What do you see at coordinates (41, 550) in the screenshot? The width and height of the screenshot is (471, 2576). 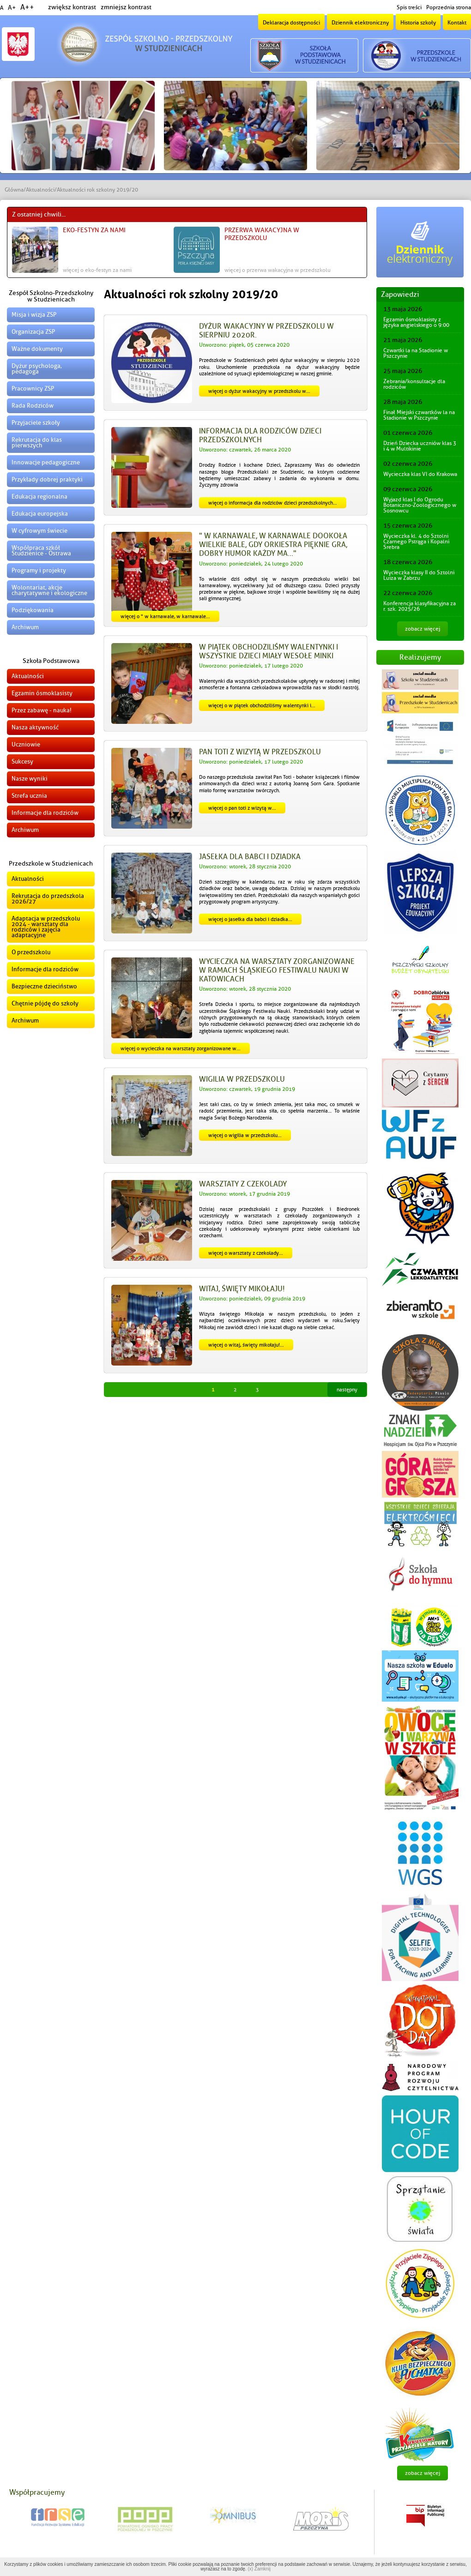 I see `Współpraca szkół Studzienice - Ostrawa` at bounding box center [41, 550].